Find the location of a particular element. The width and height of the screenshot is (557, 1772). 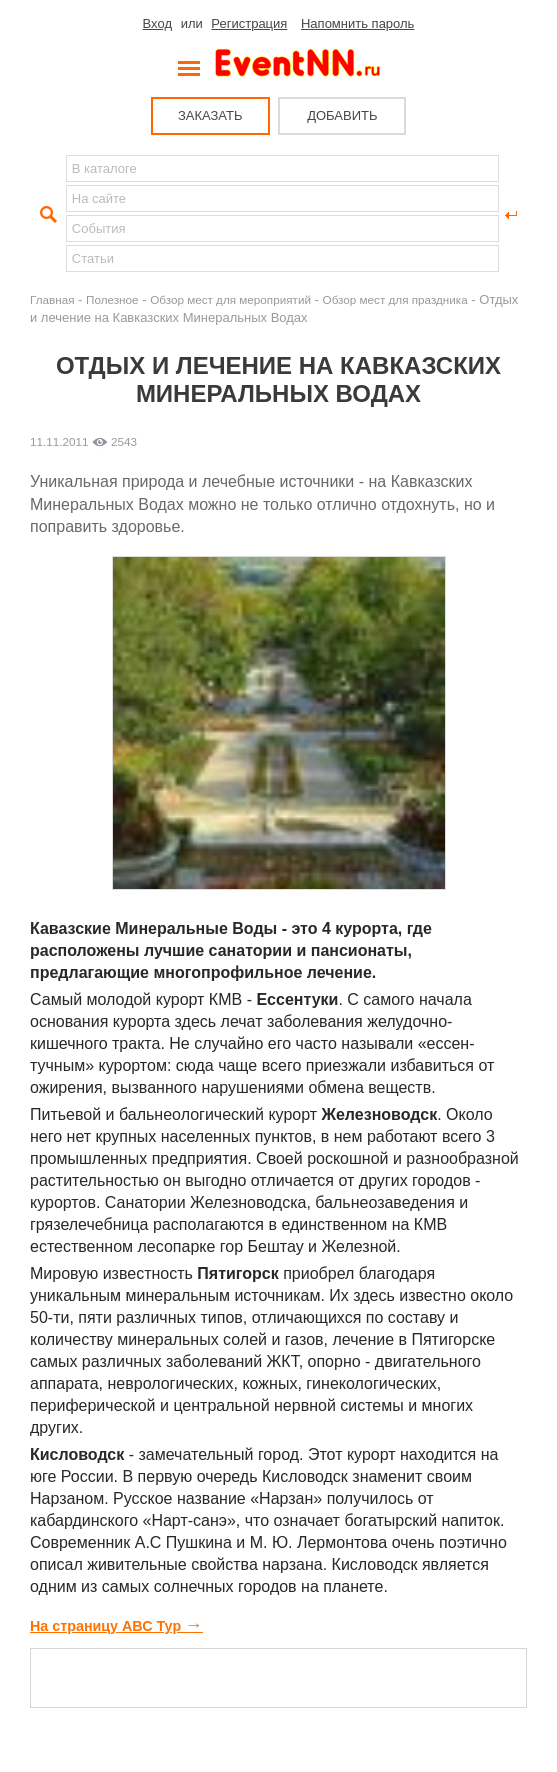

На страницу АВС Тур is located at coordinates (116, 1626).